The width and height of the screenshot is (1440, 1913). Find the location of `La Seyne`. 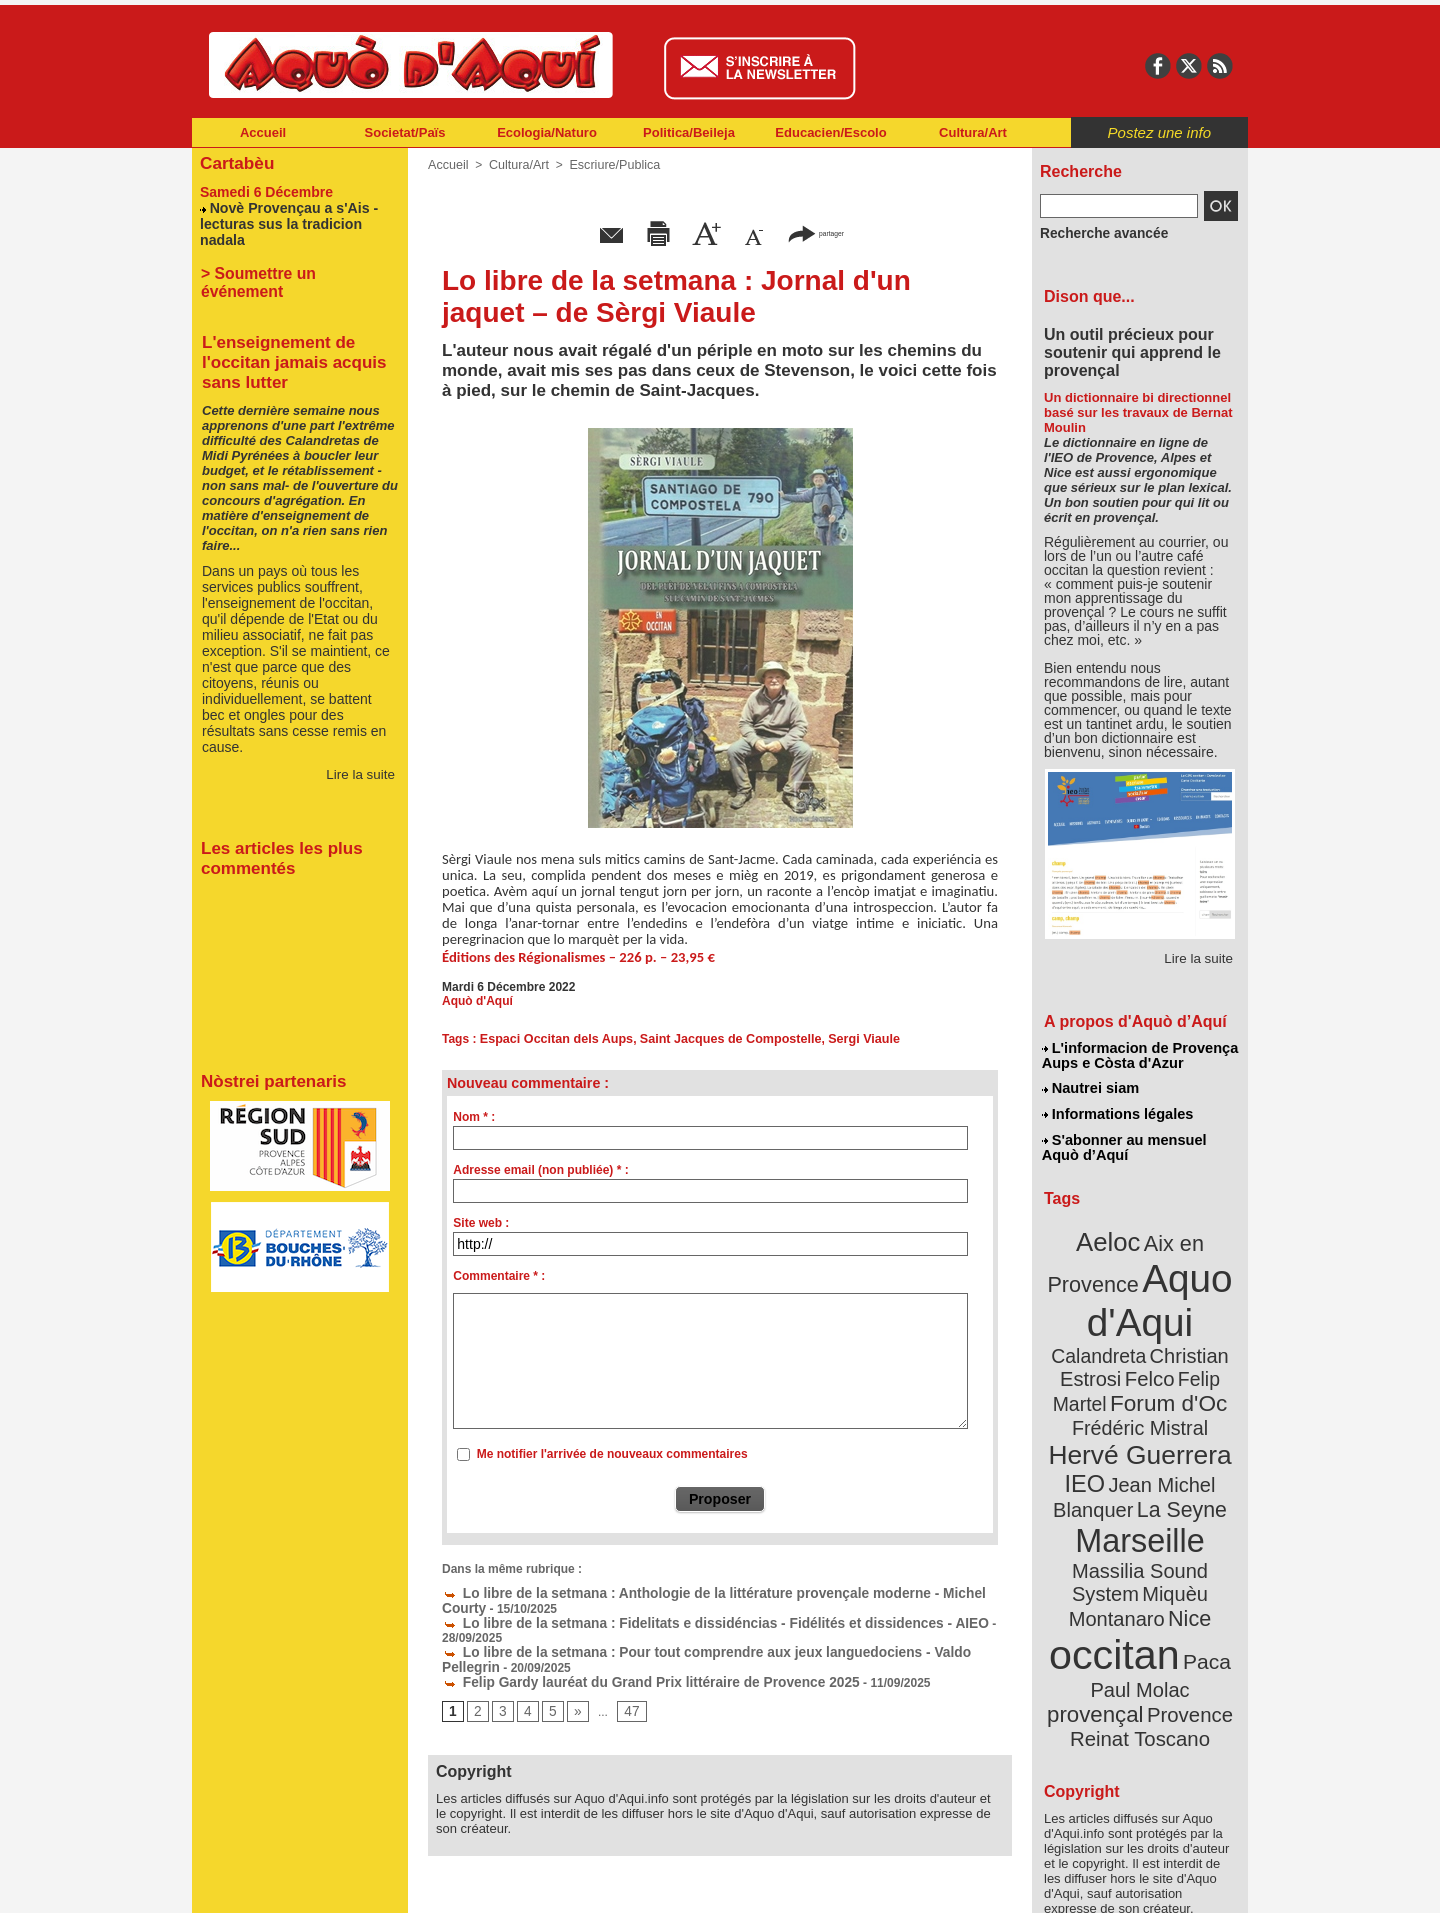

La Seyne is located at coordinates (1176, 1452).